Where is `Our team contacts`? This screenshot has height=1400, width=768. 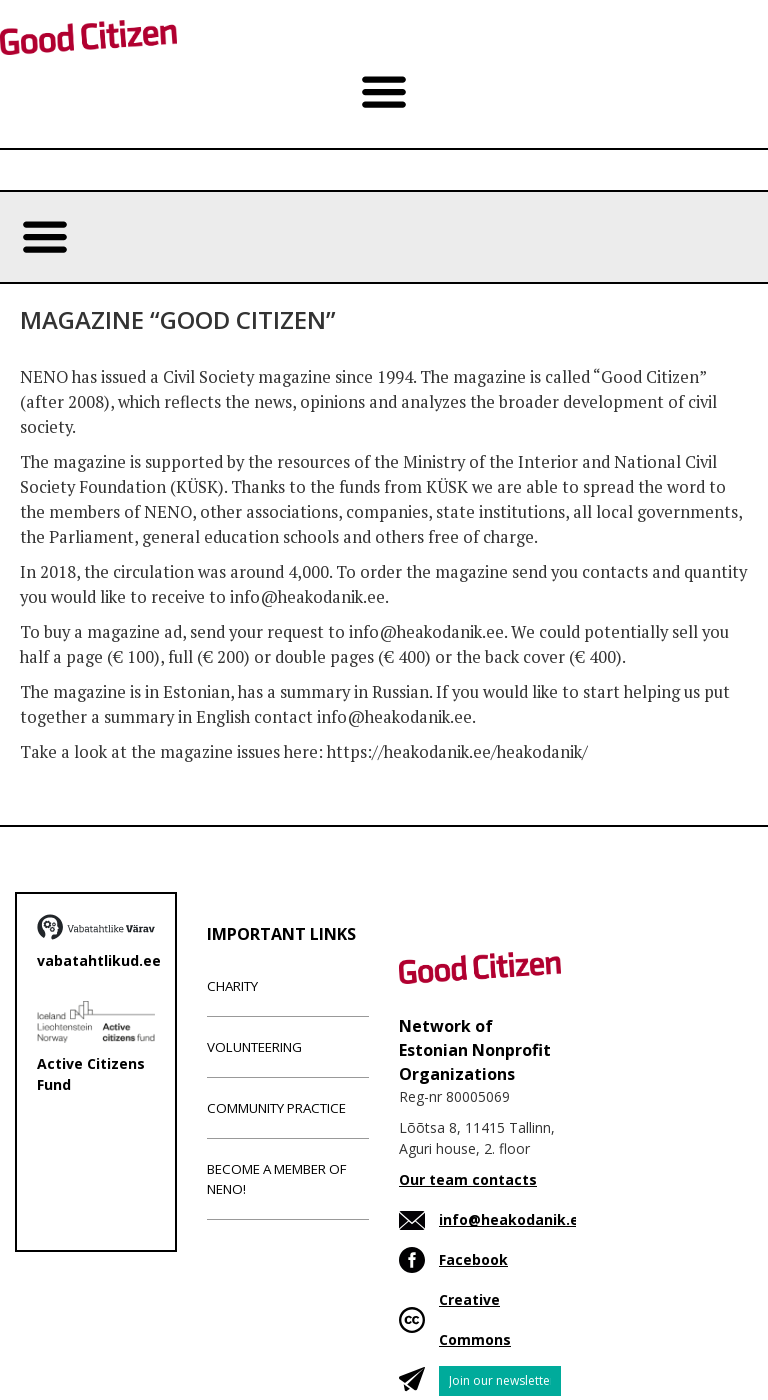
Our team contacts is located at coordinates (468, 1179).